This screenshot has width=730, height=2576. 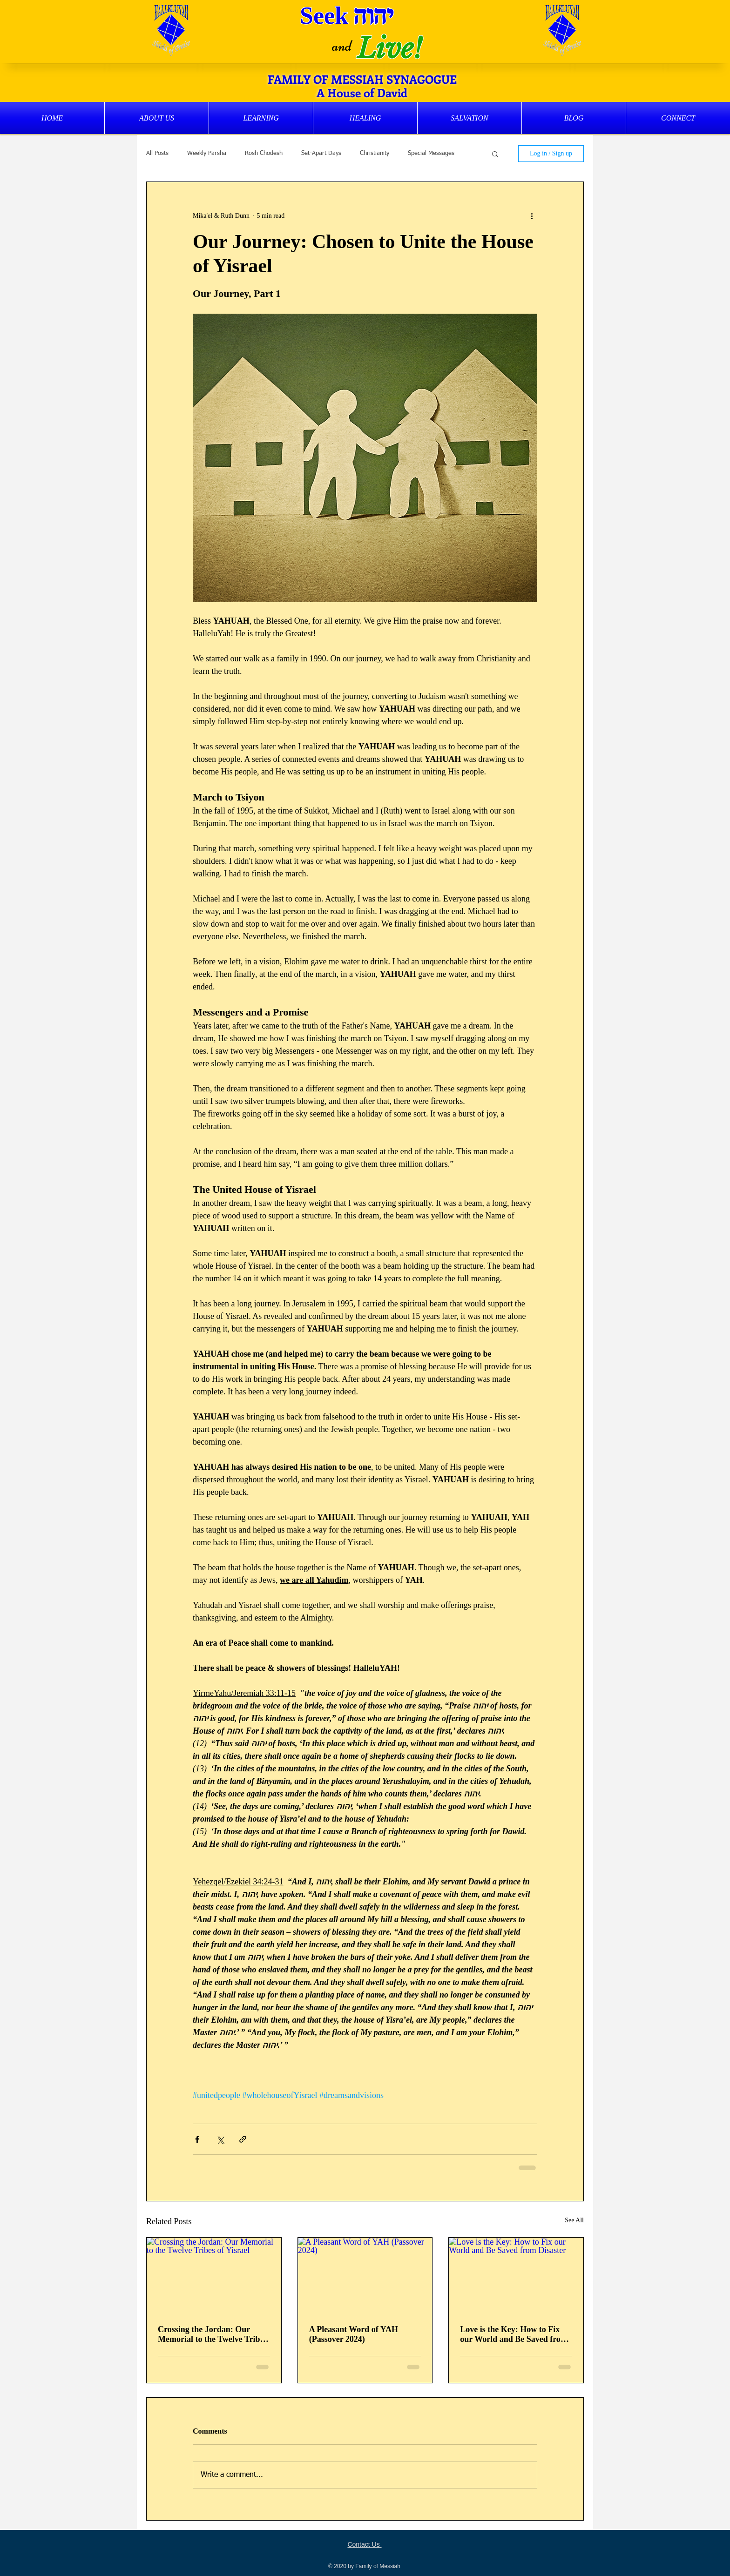 What do you see at coordinates (353, 2334) in the screenshot?
I see `A Pleasant Word of YAH (Passover 2024)` at bounding box center [353, 2334].